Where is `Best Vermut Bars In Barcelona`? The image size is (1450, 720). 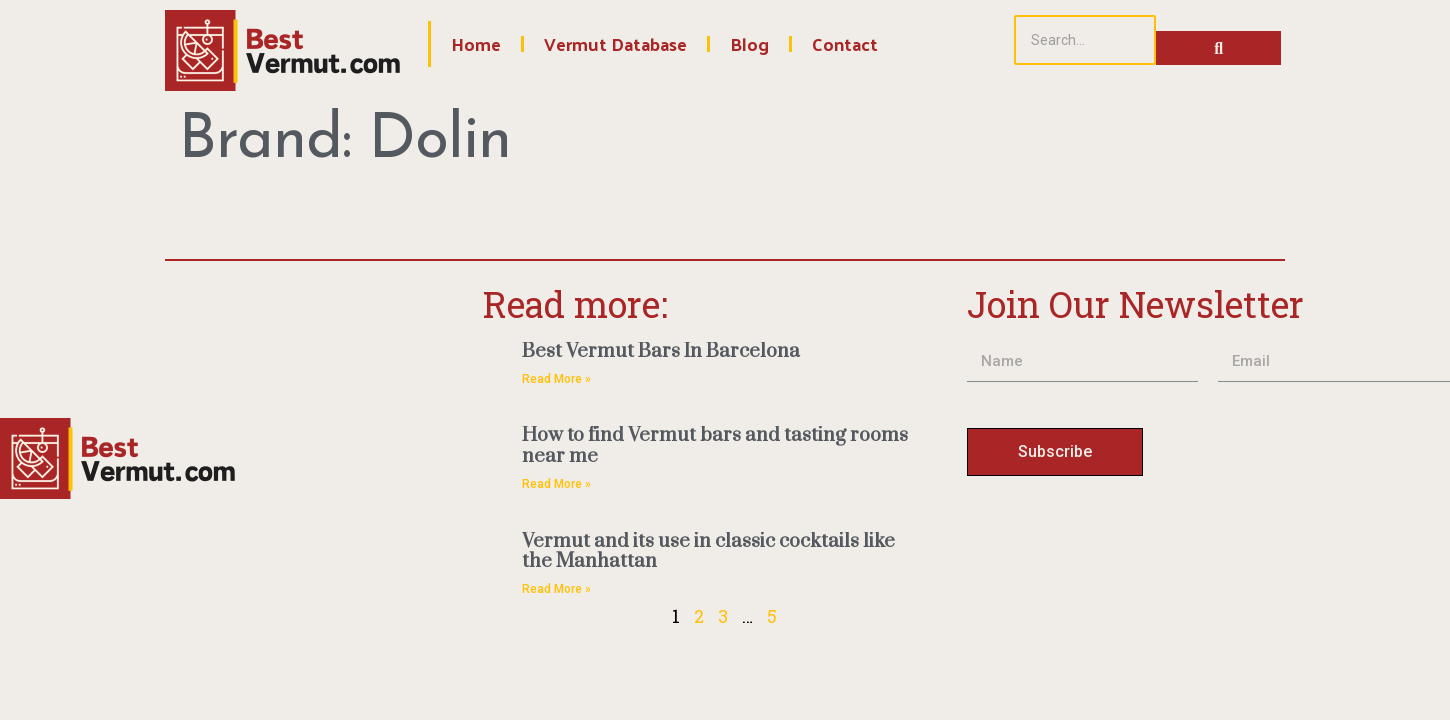 Best Vermut Bars In Barcelona is located at coordinates (661, 351).